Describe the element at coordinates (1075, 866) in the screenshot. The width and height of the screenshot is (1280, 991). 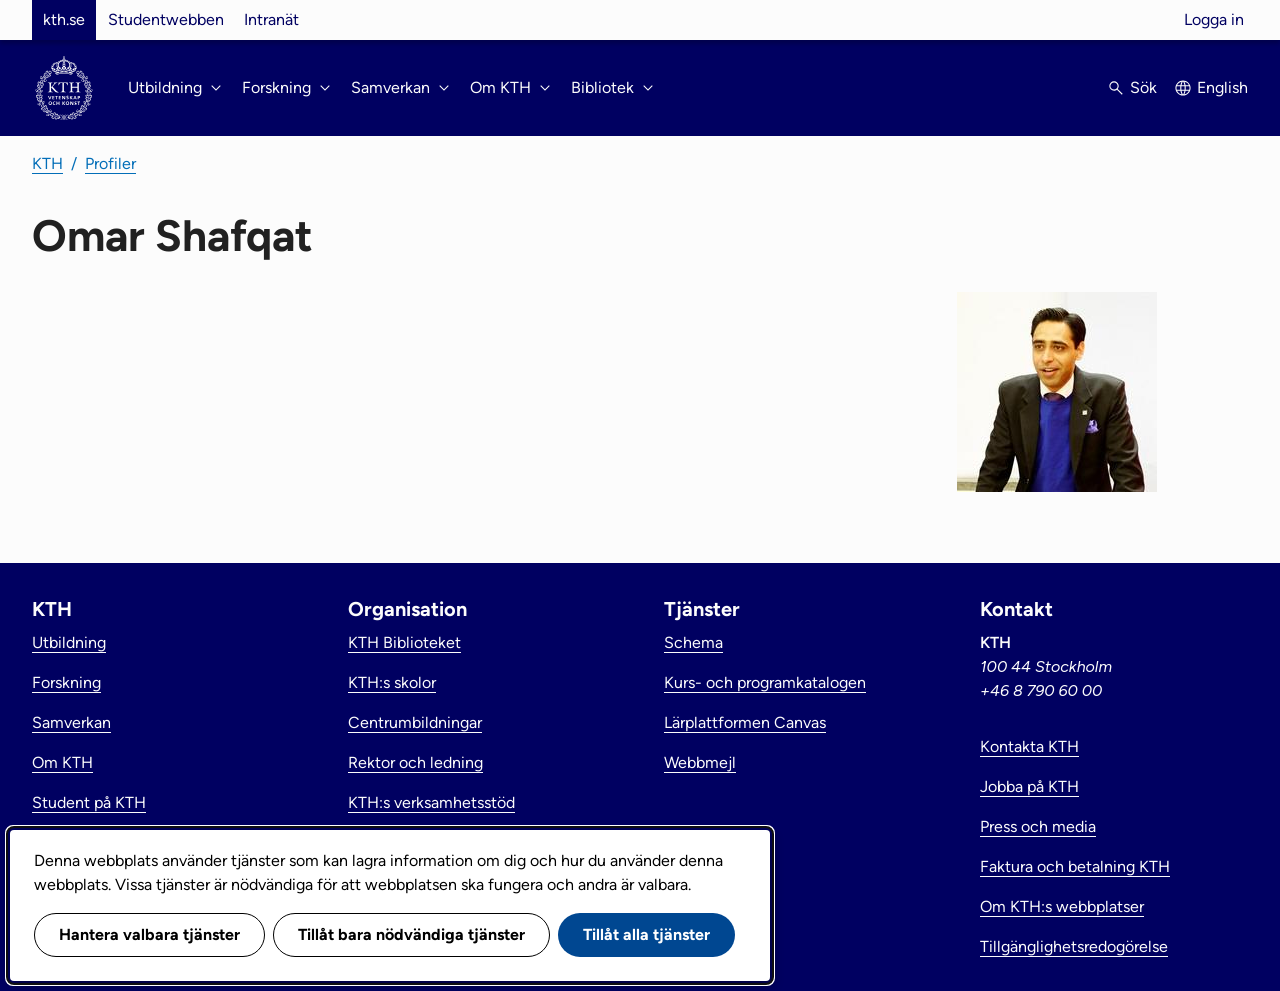
I see `Faktura och betalning KTH` at that location.